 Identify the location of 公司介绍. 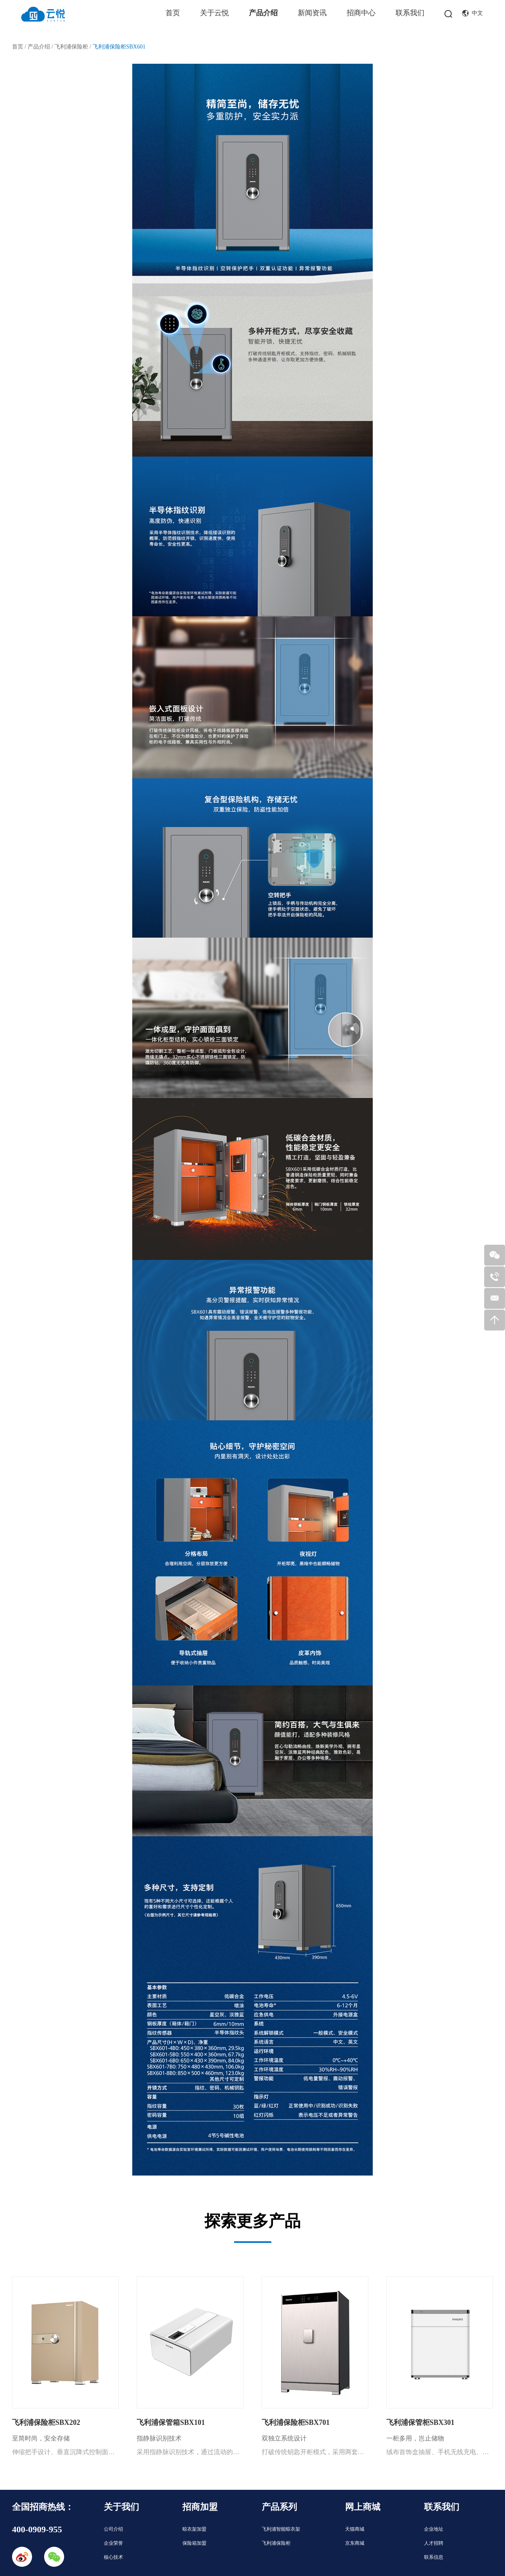
(113, 2529).